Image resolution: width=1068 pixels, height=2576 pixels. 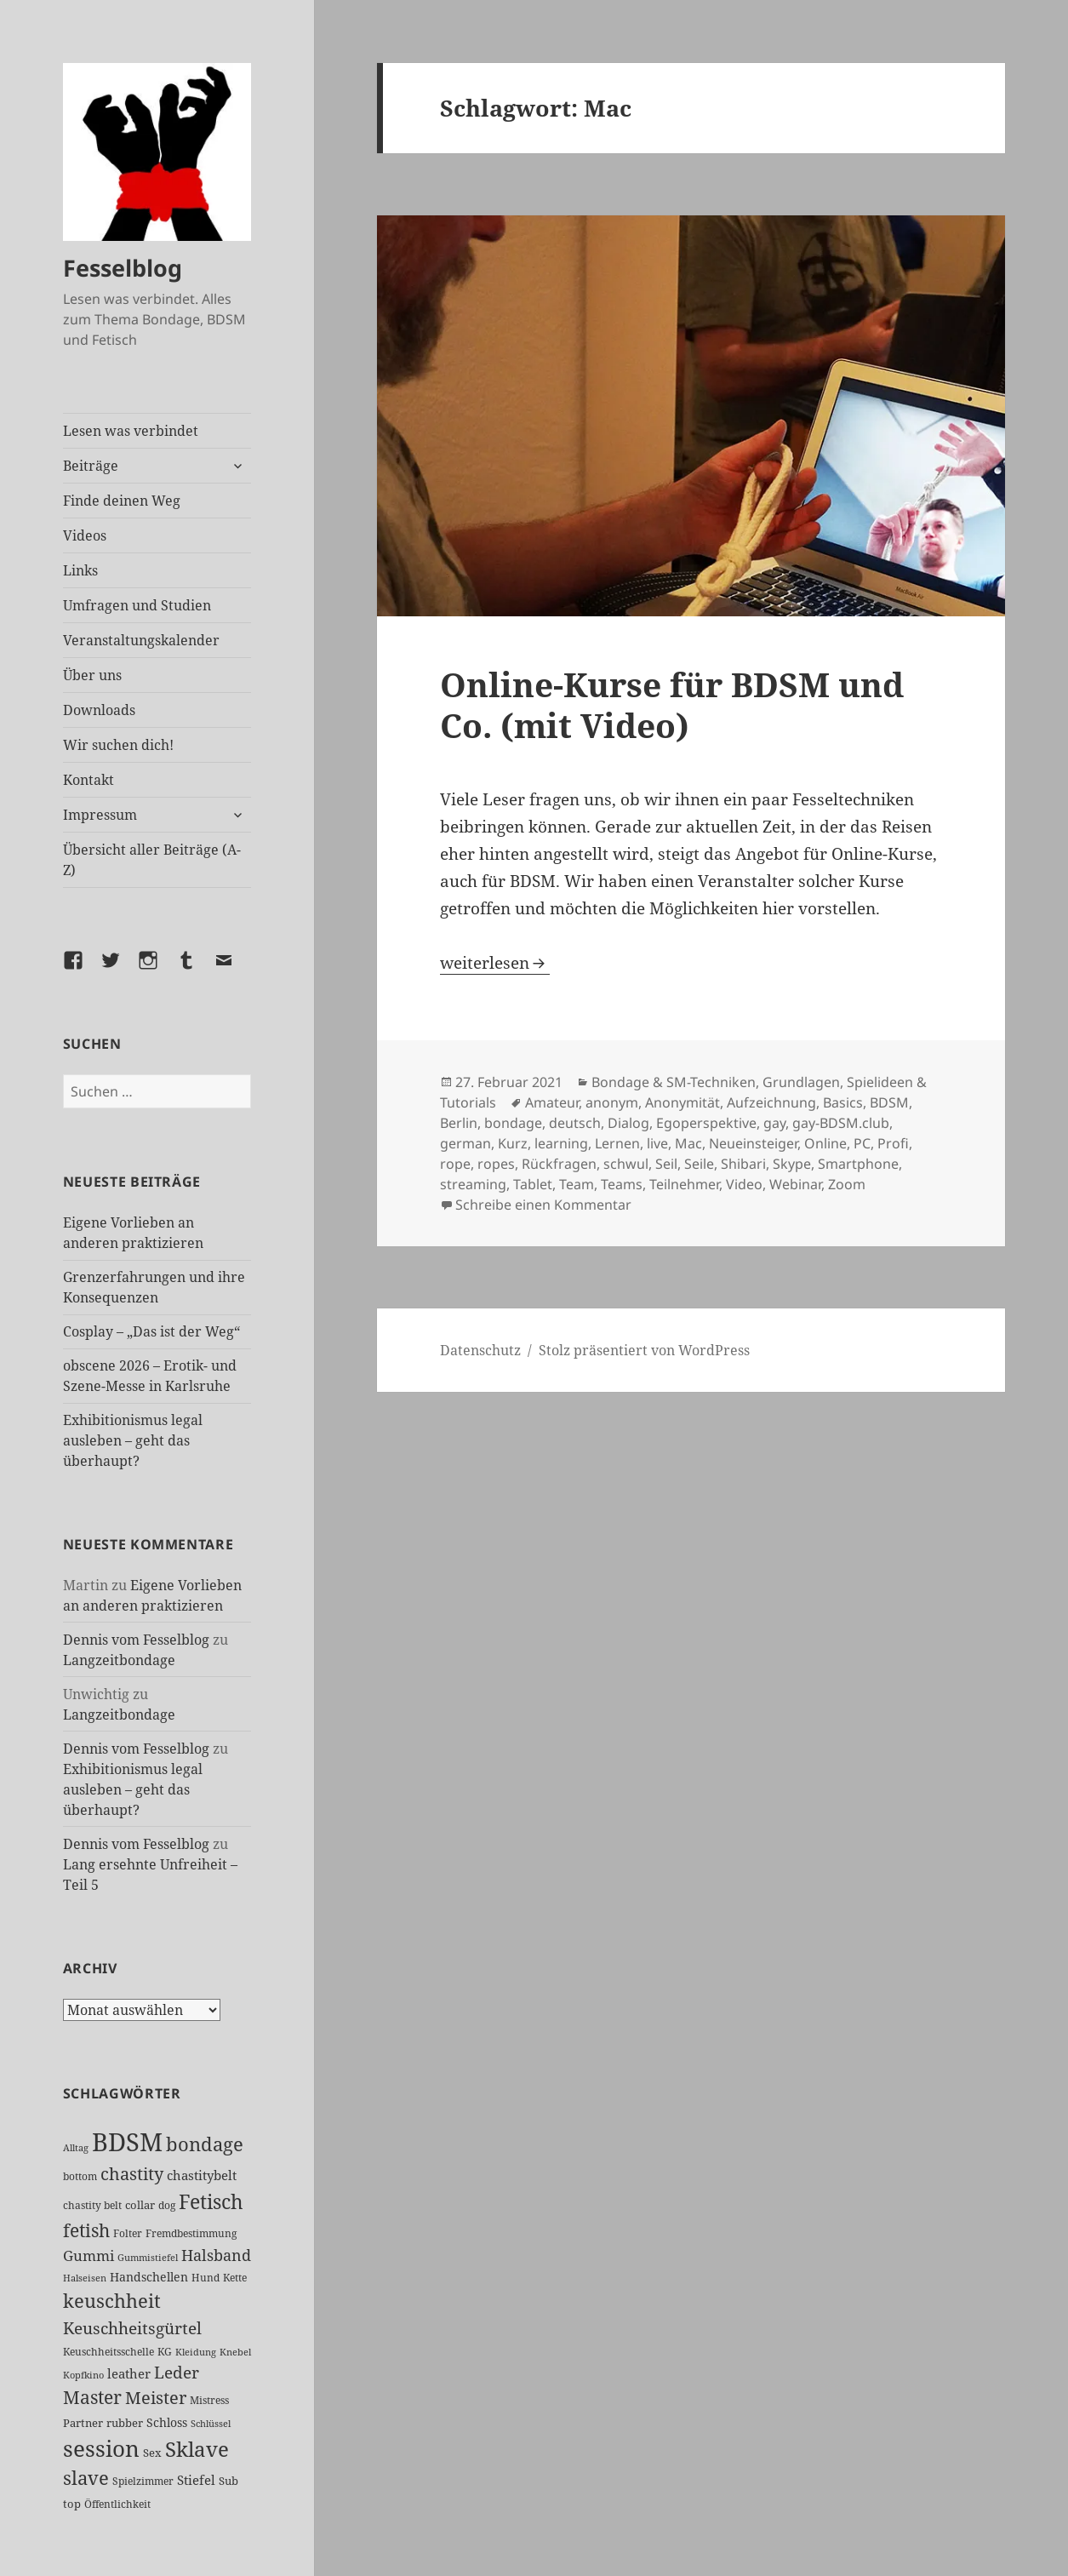 What do you see at coordinates (204, 2144) in the screenshot?
I see `bondage [bondage (106 Einträge)]` at bounding box center [204, 2144].